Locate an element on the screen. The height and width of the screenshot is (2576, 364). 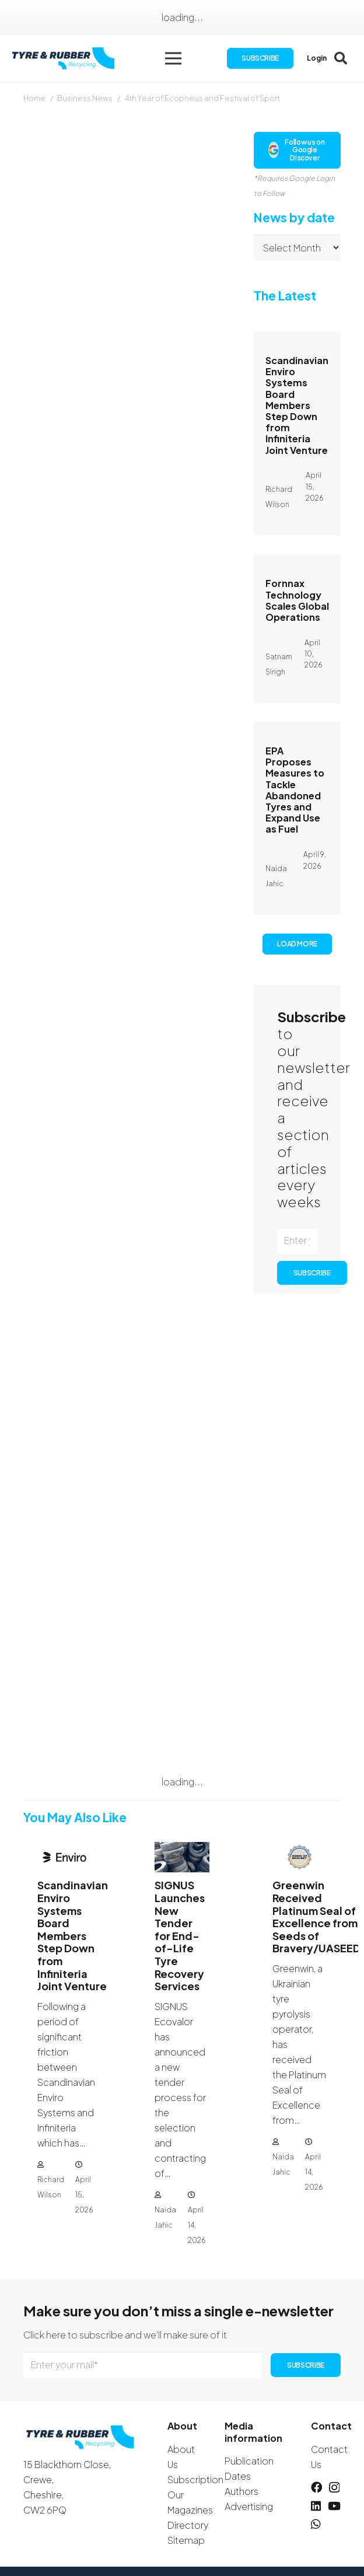
Subscription is located at coordinates (195, 2479).